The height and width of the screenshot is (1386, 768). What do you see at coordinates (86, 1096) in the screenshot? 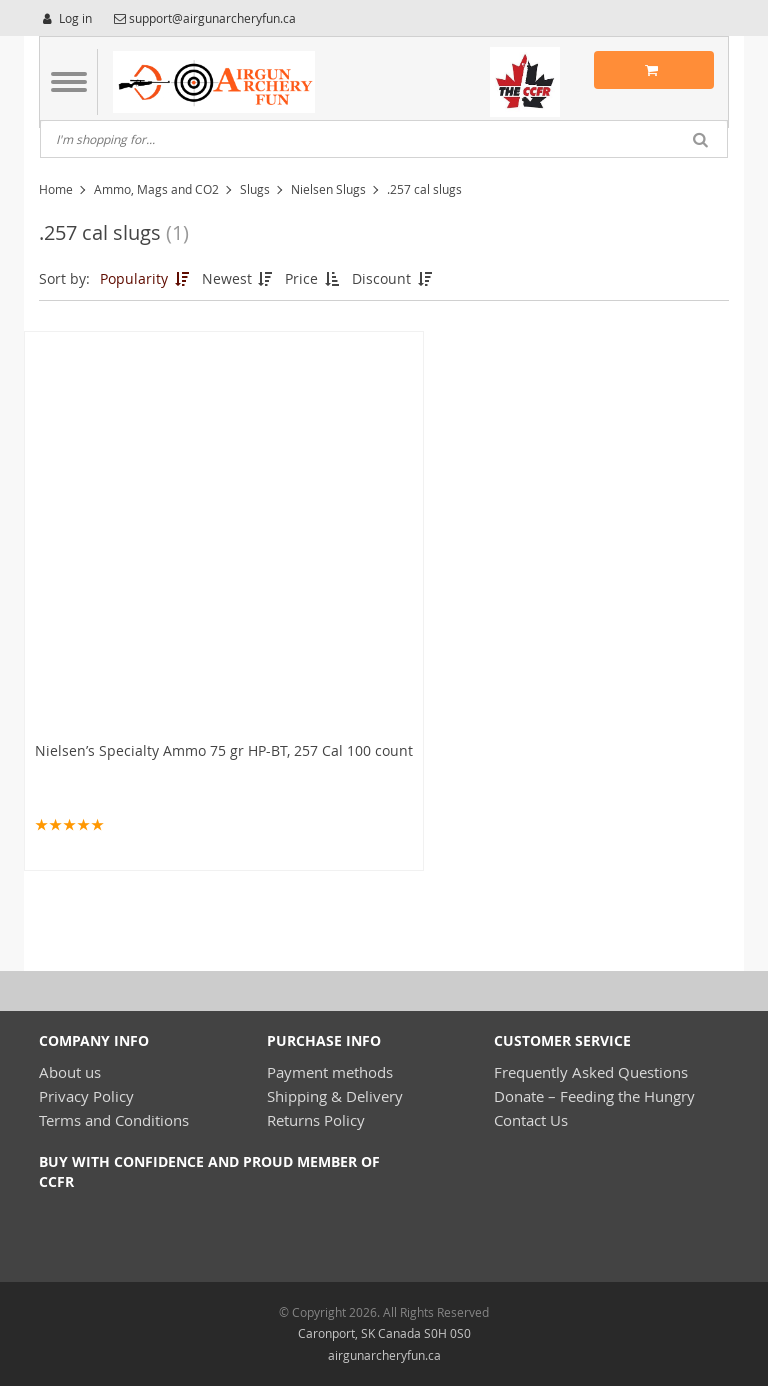
I see `Privacy Policy` at bounding box center [86, 1096].